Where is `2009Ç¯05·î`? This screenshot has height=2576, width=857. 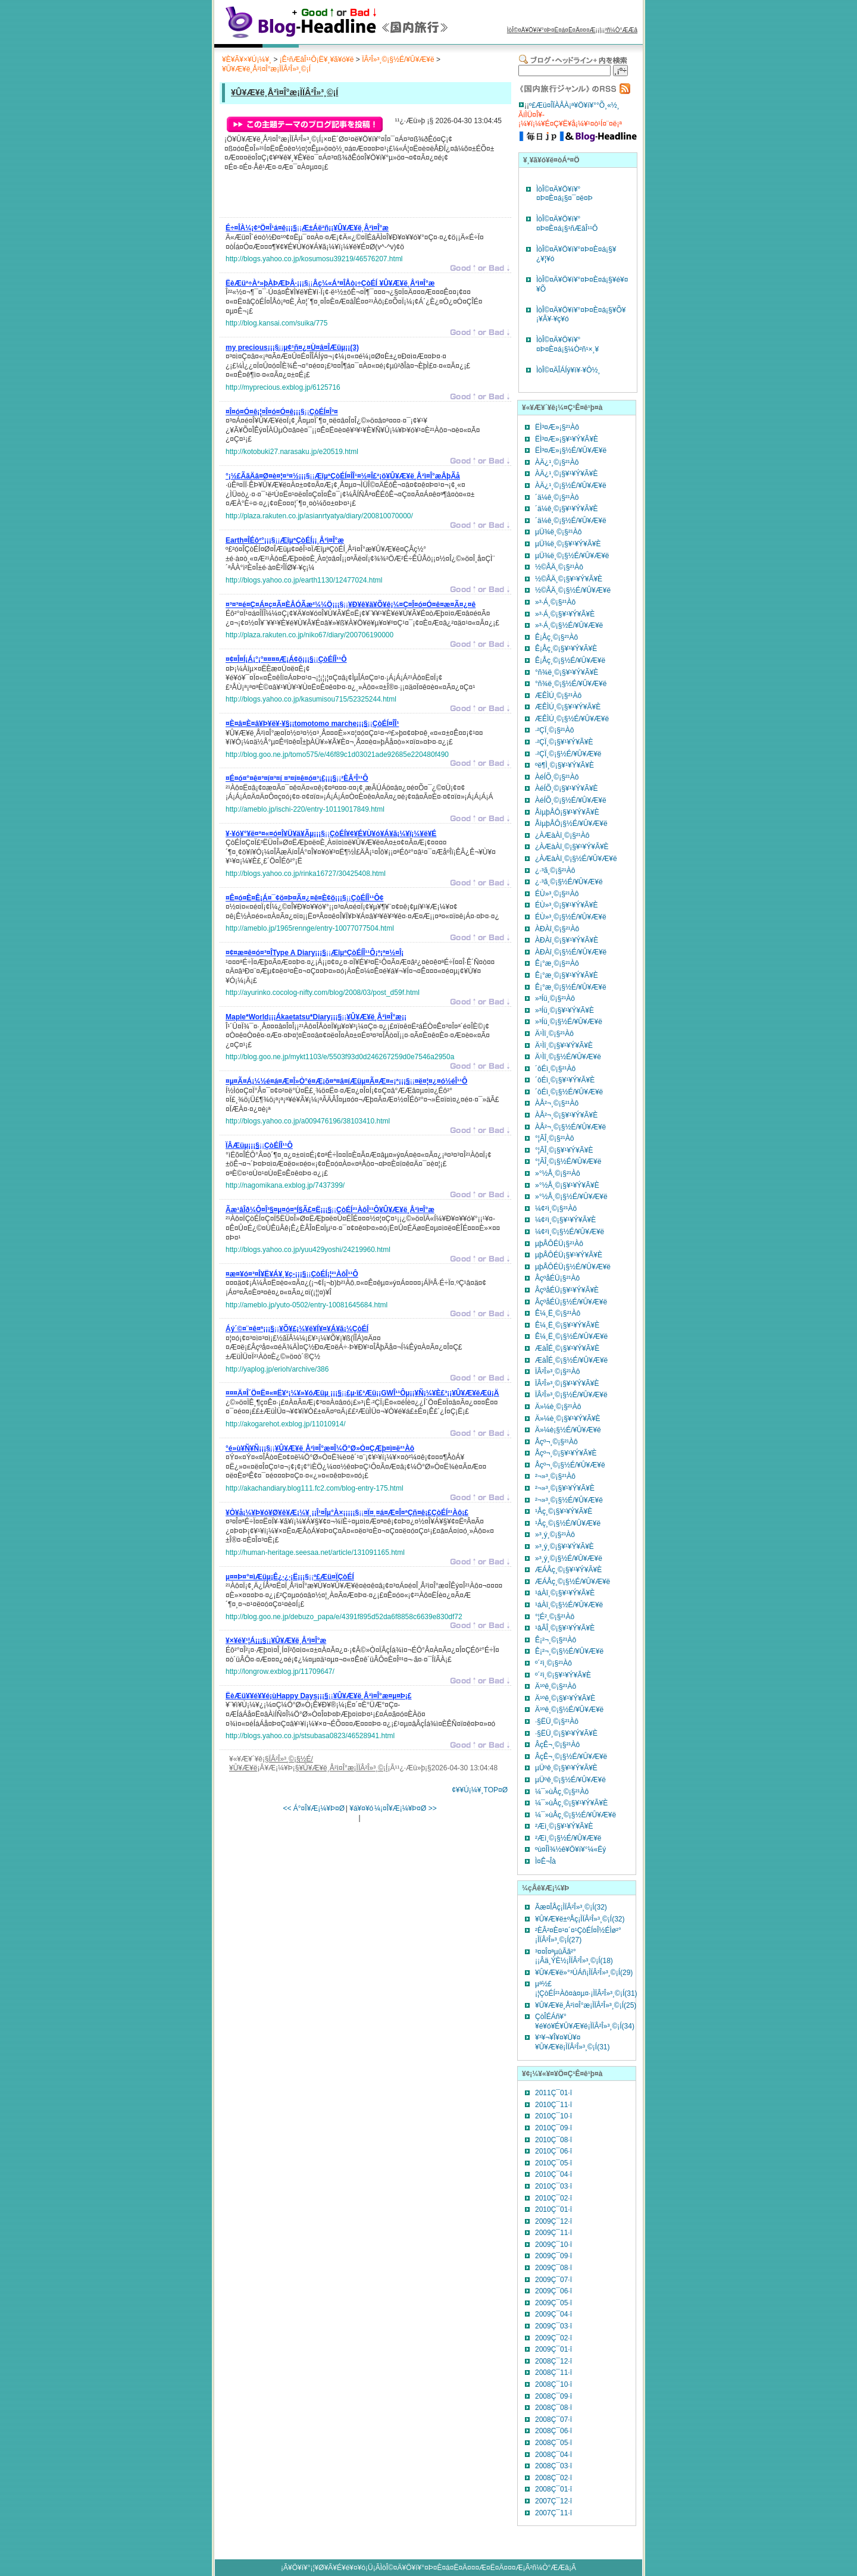 2009Ç¯05·î is located at coordinates (553, 2303).